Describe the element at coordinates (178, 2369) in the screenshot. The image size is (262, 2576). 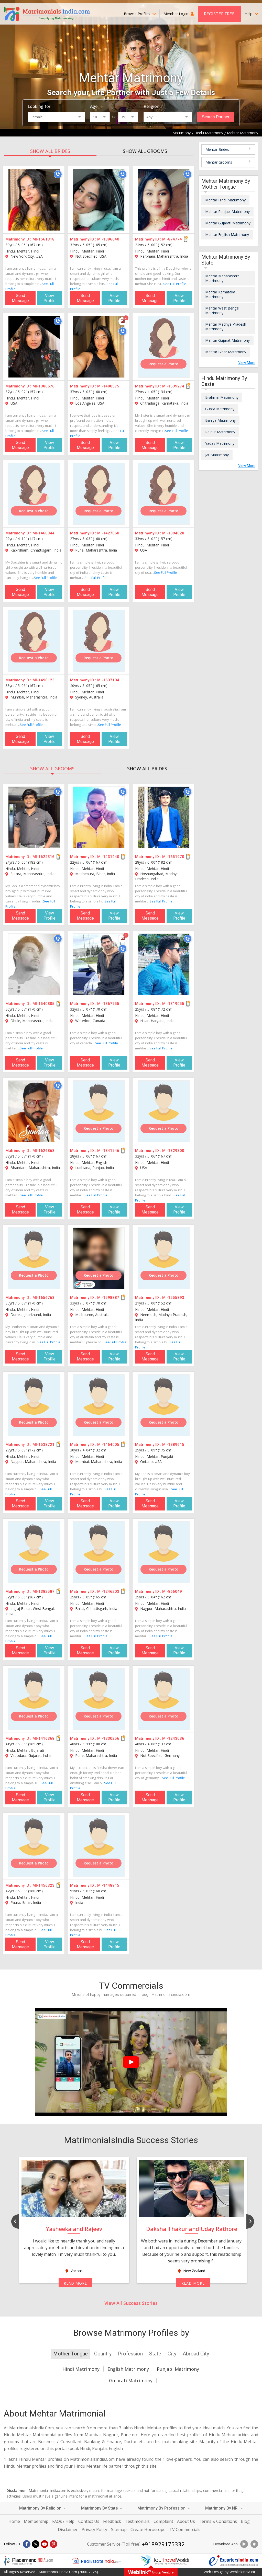
I see `Punjabi Matrimony` at that location.